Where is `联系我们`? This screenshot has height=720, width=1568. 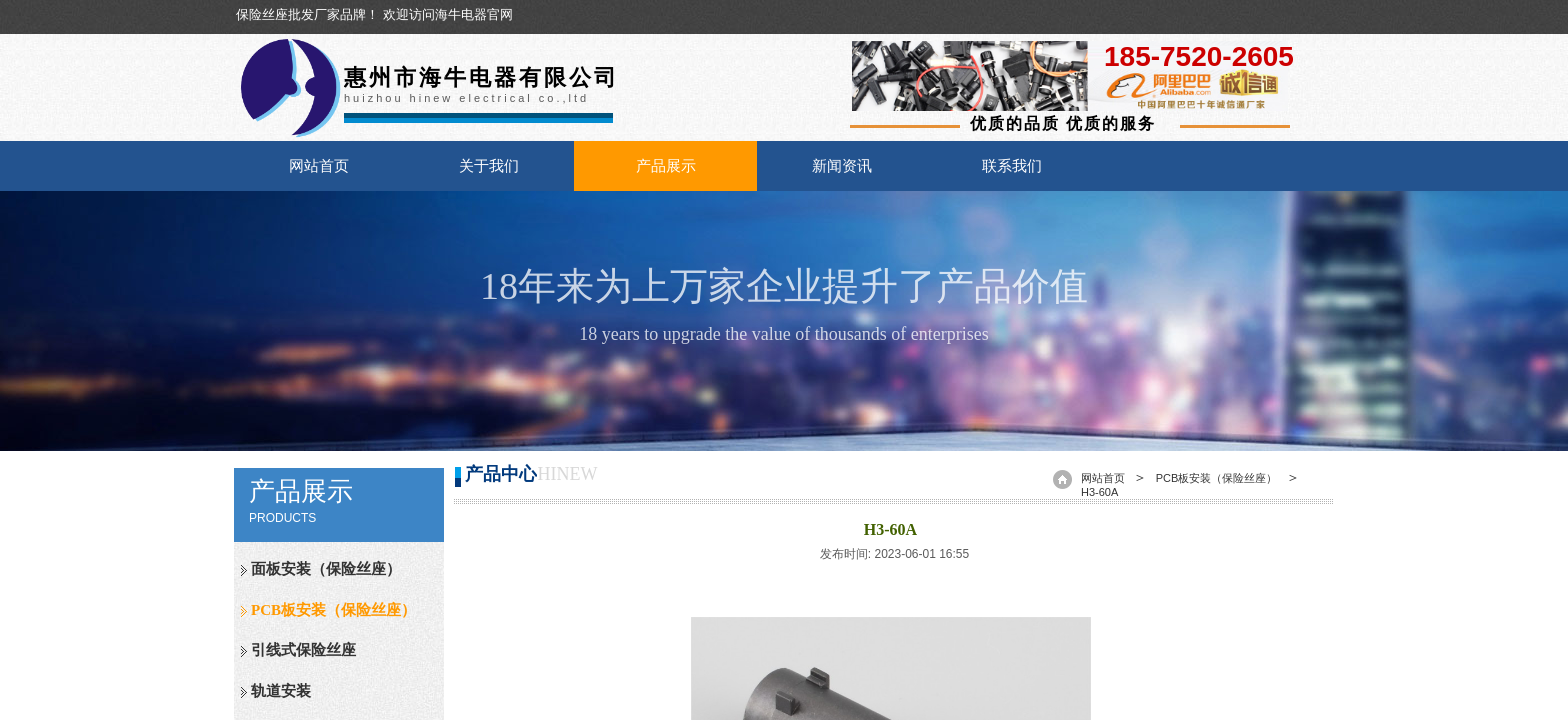
联系我们 is located at coordinates (1012, 166).